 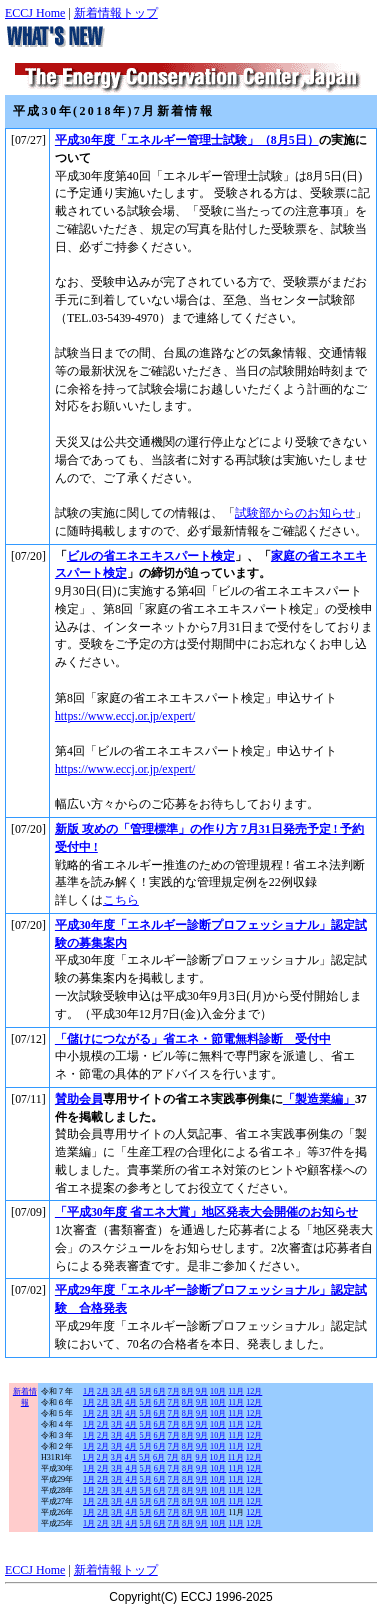 What do you see at coordinates (254, 1391) in the screenshot?
I see `12月` at bounding box center [254, 1391].